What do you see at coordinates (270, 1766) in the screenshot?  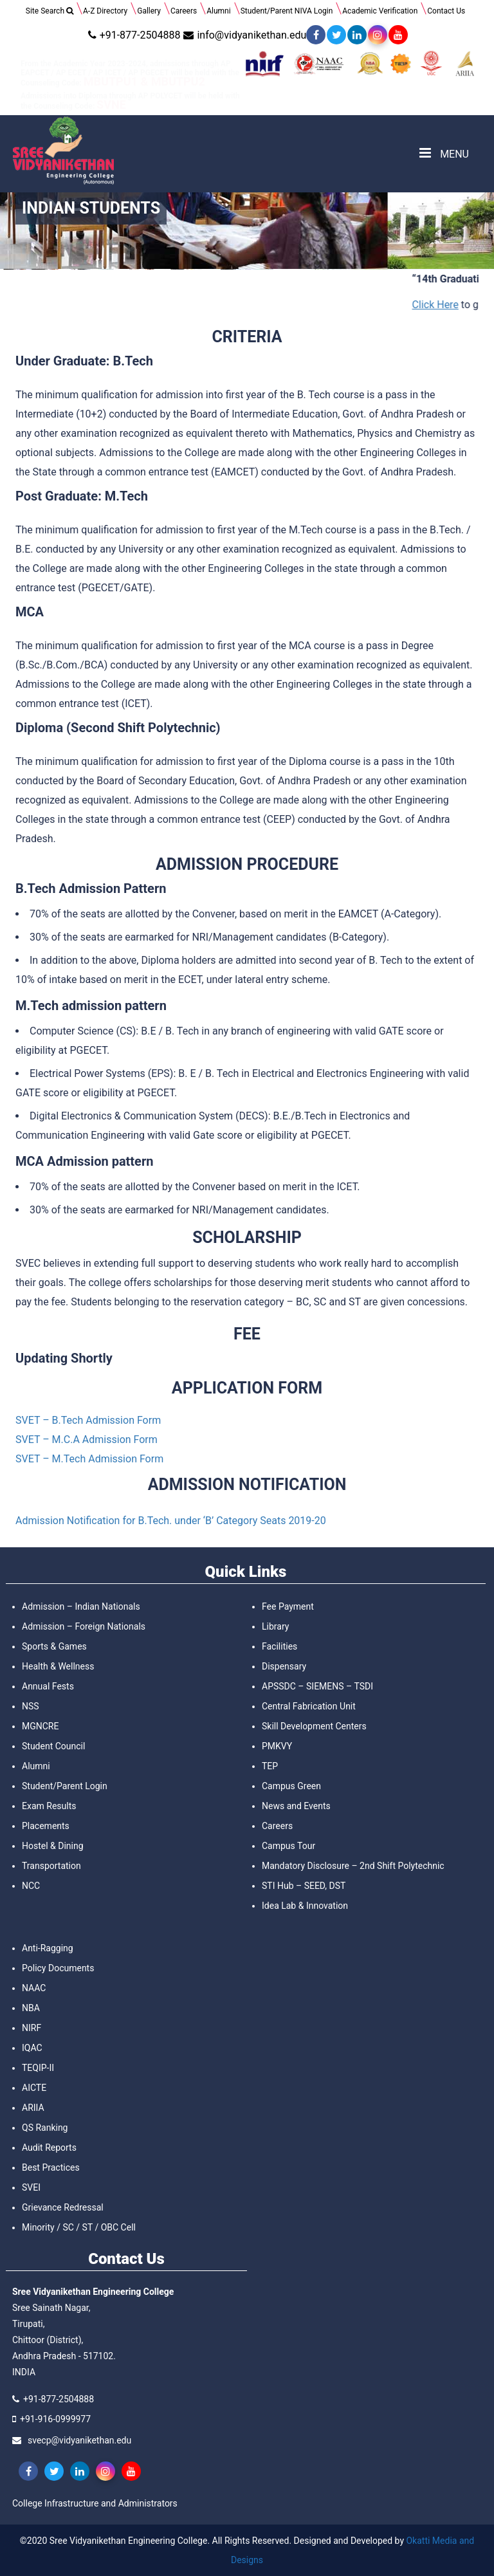 I see `TEP` at bounding box center [270, 1766].